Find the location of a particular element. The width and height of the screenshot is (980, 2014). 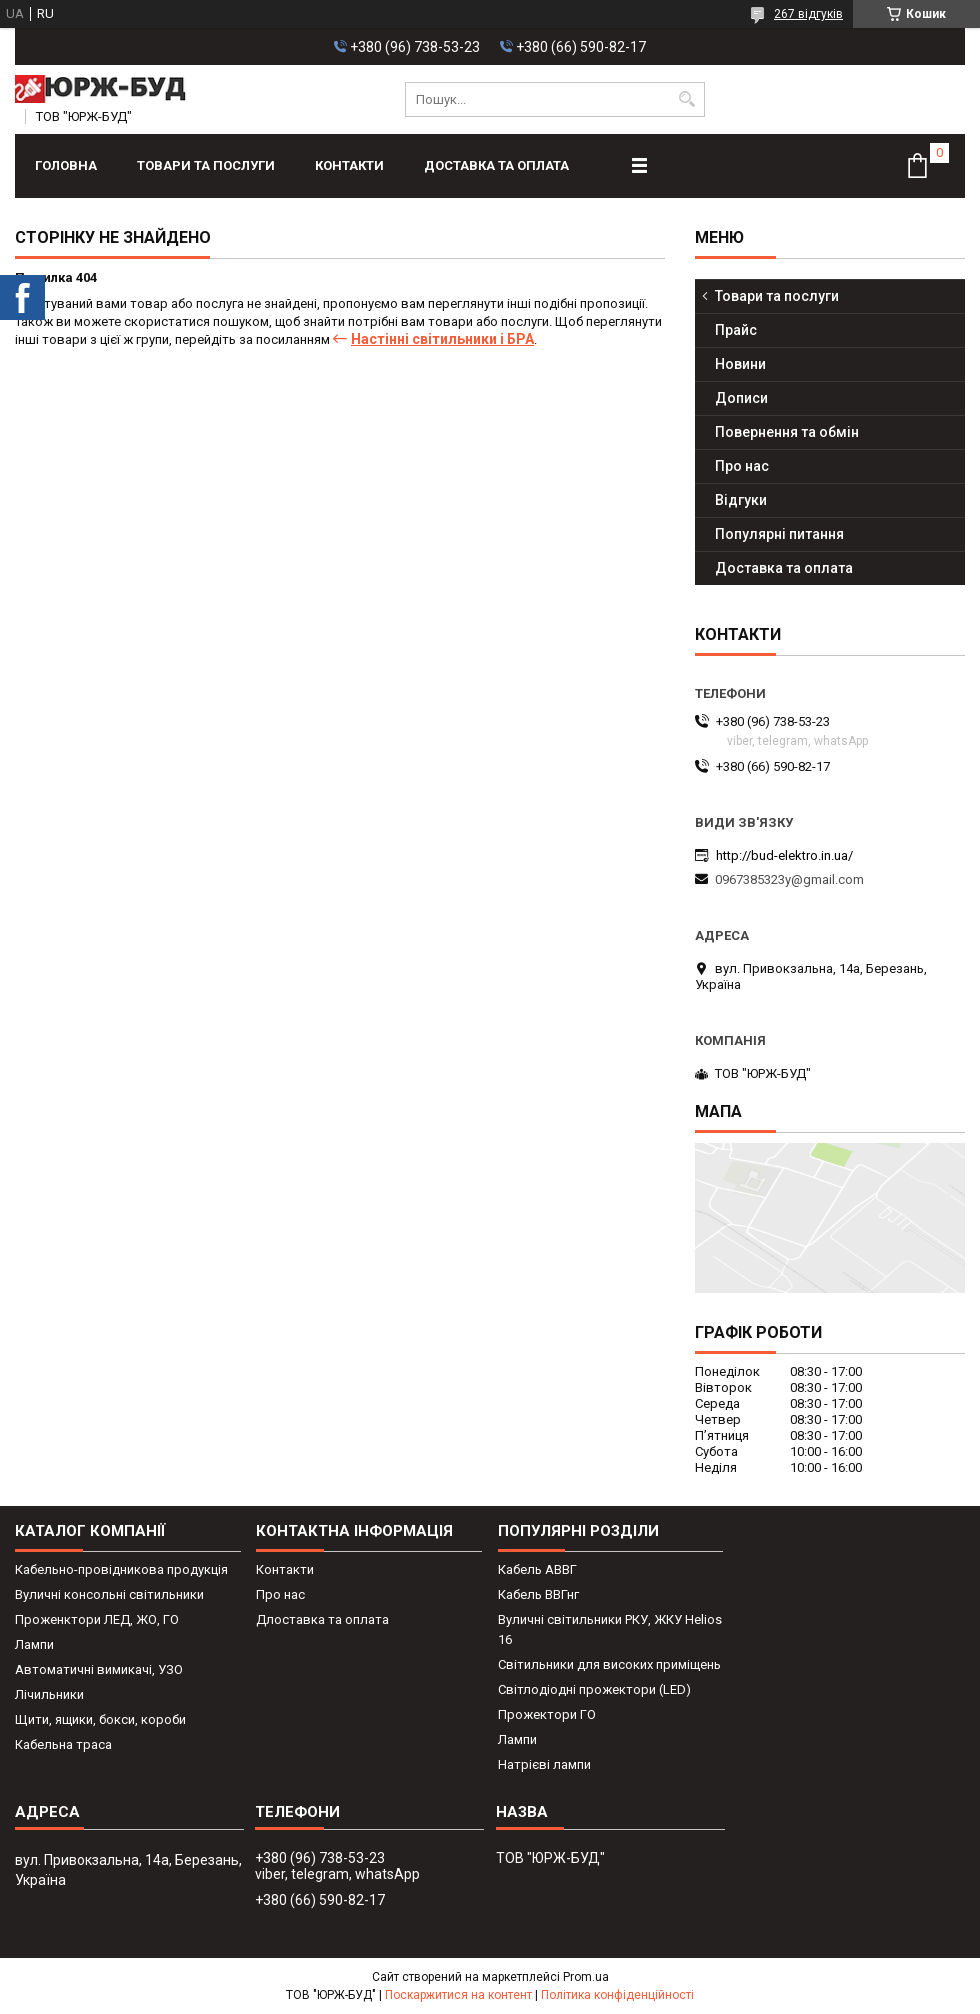

Товари та послуги is located at coordinates (206, 165).